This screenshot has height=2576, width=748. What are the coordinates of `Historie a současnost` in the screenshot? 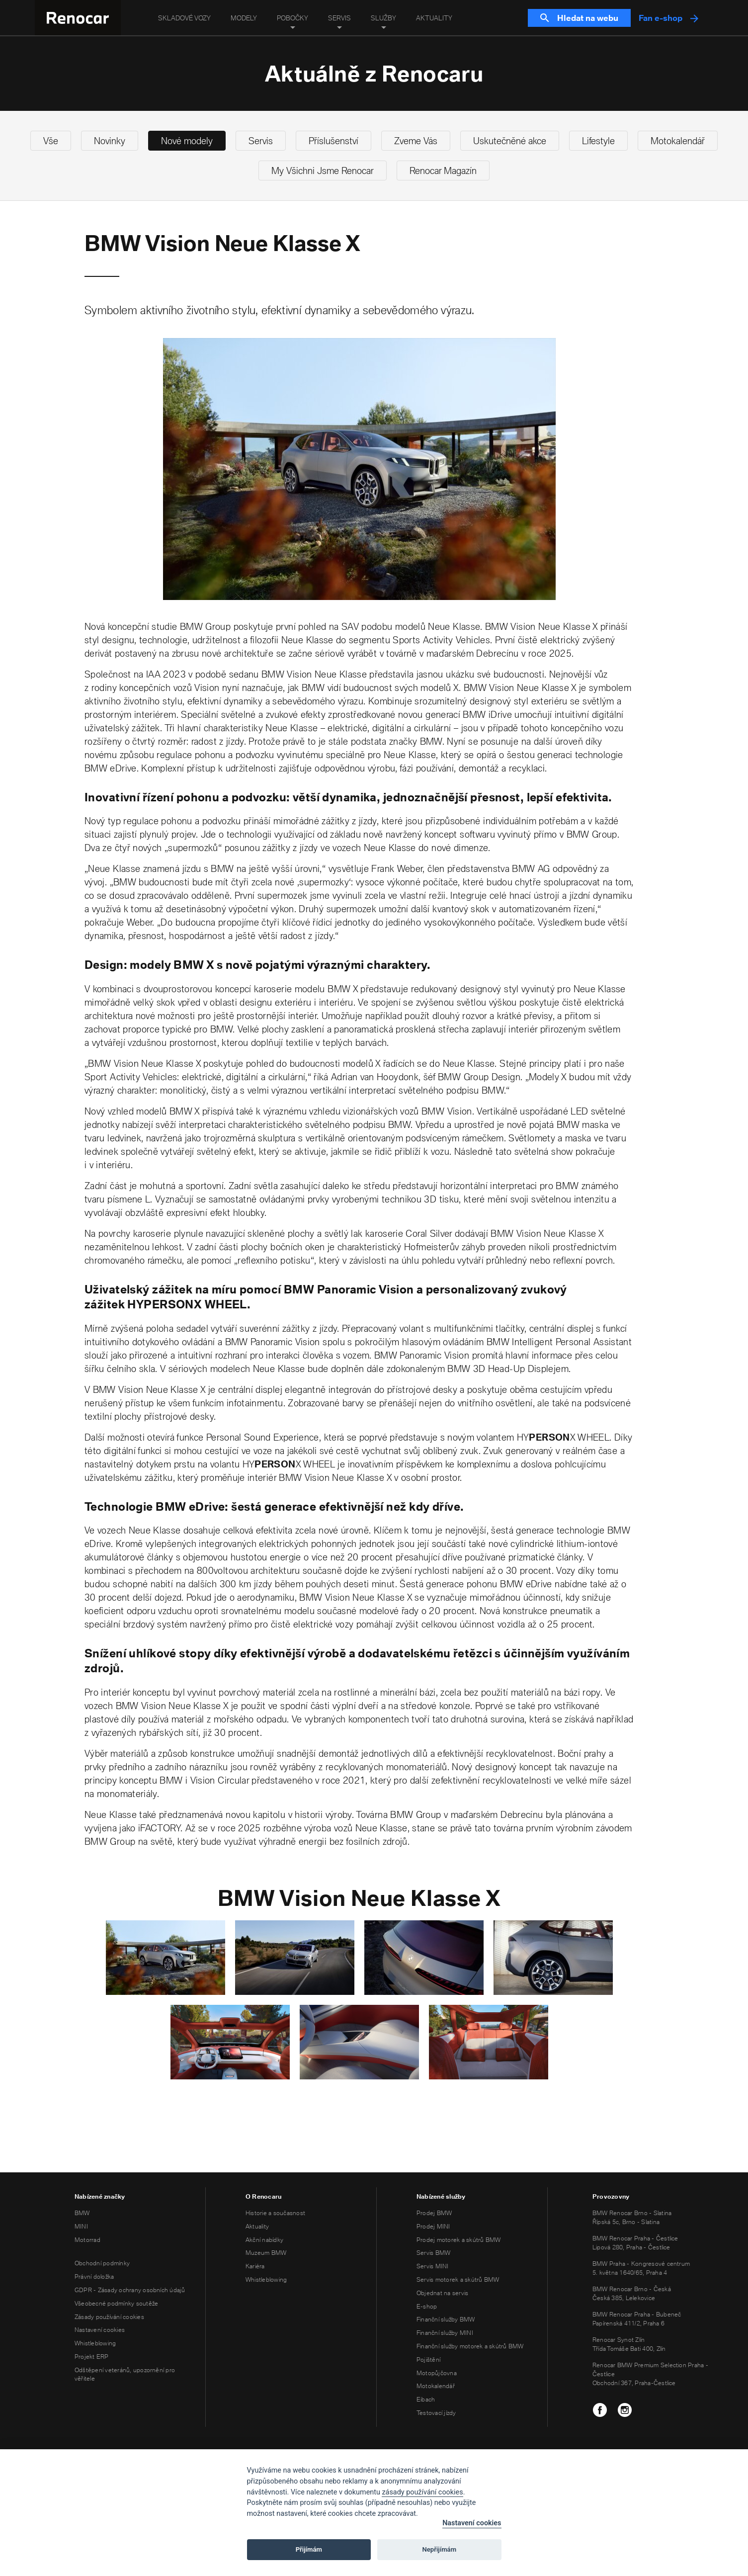 It's located at (275, 2213).